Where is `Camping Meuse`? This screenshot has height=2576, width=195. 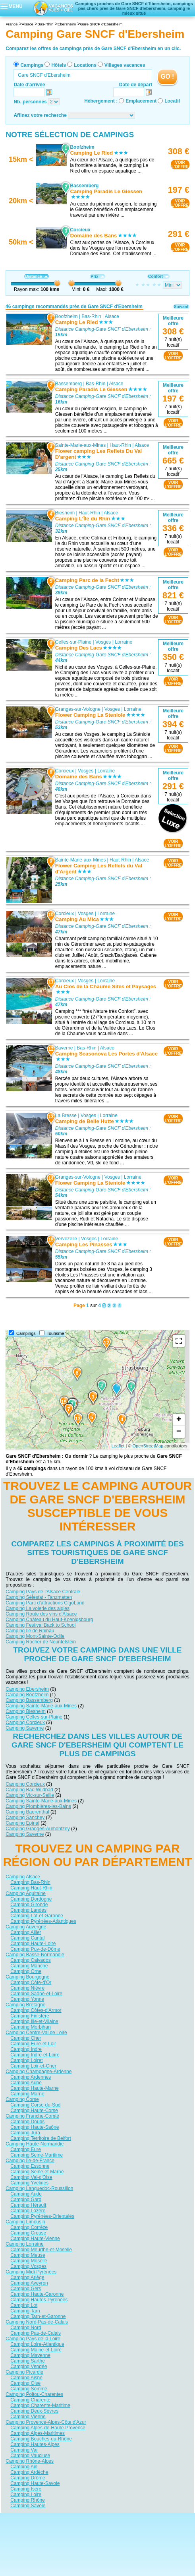 Camping Meuse is located at coordinates (27, 2255).